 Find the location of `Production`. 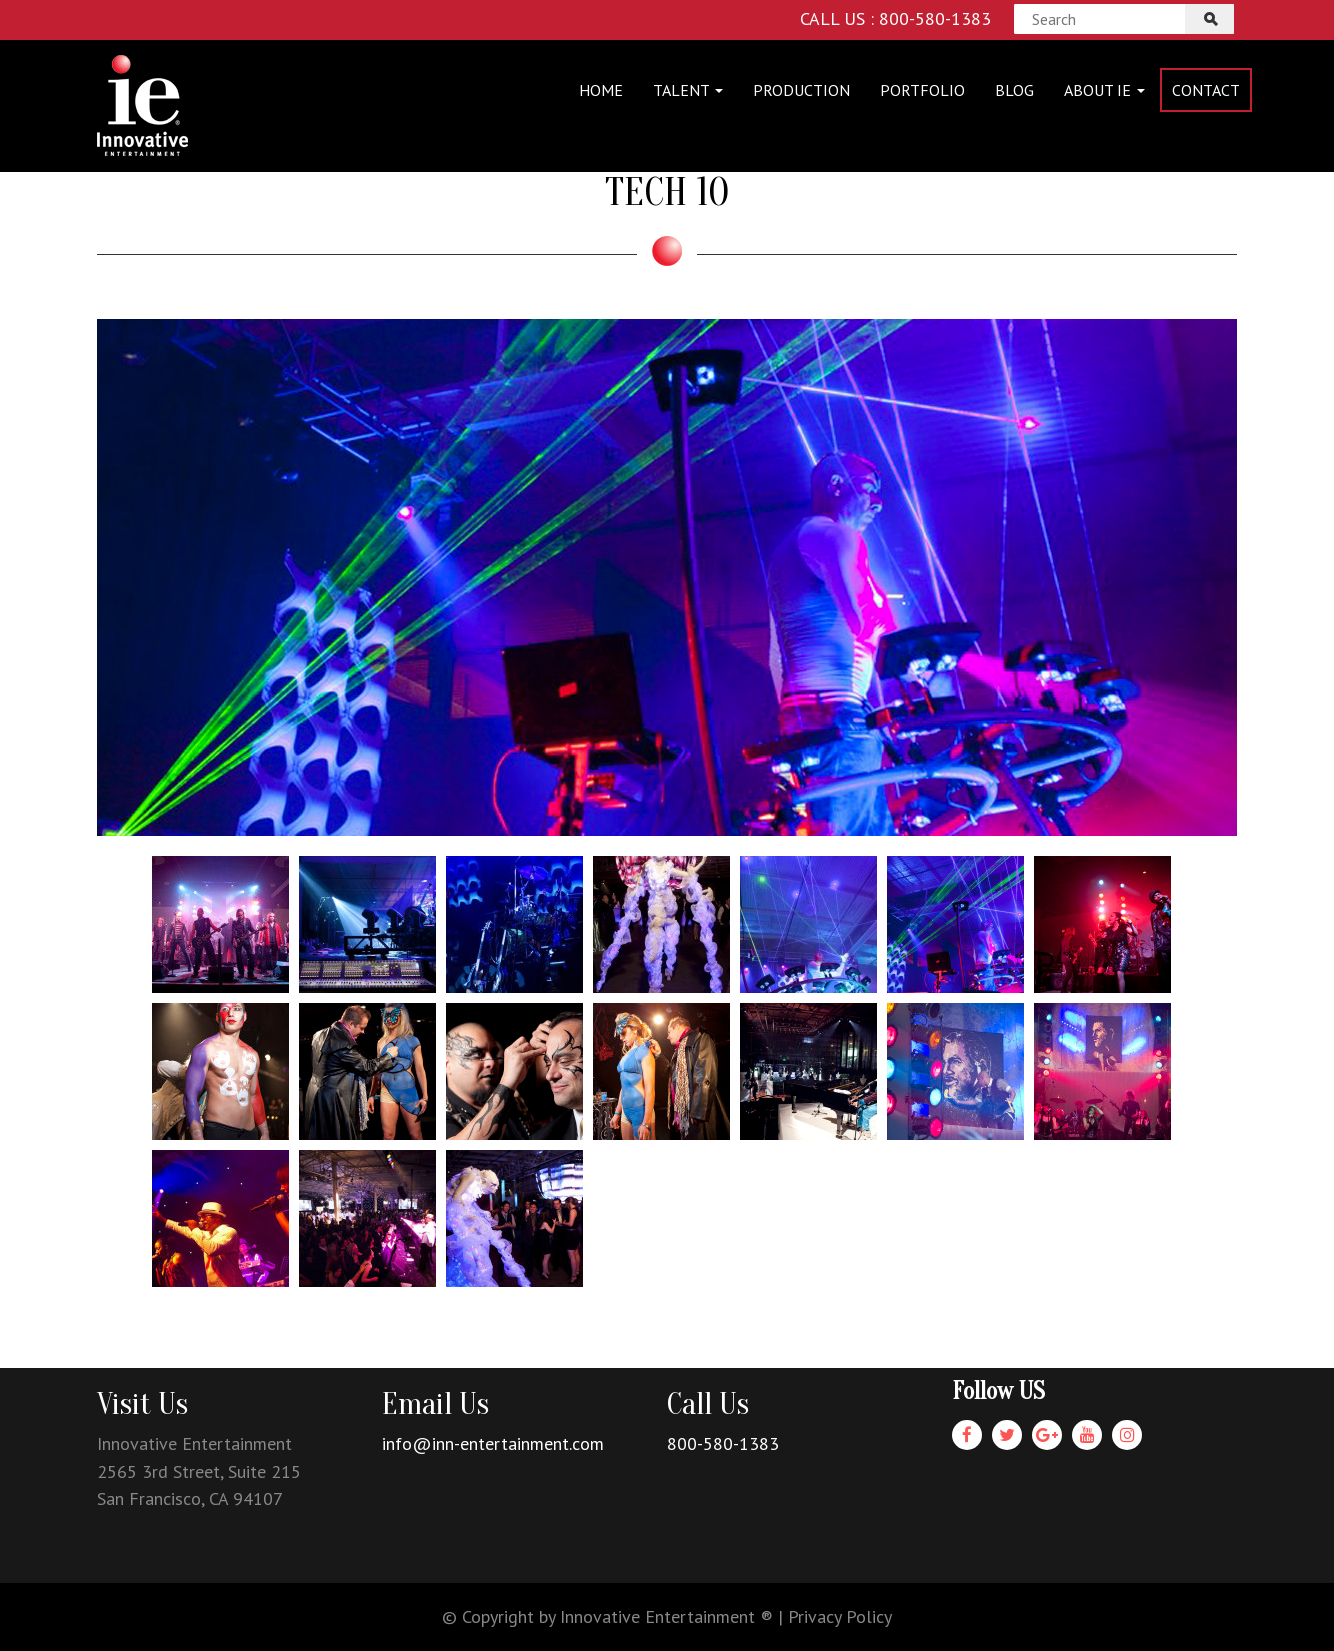

Production is located at coordinates (801, 90).